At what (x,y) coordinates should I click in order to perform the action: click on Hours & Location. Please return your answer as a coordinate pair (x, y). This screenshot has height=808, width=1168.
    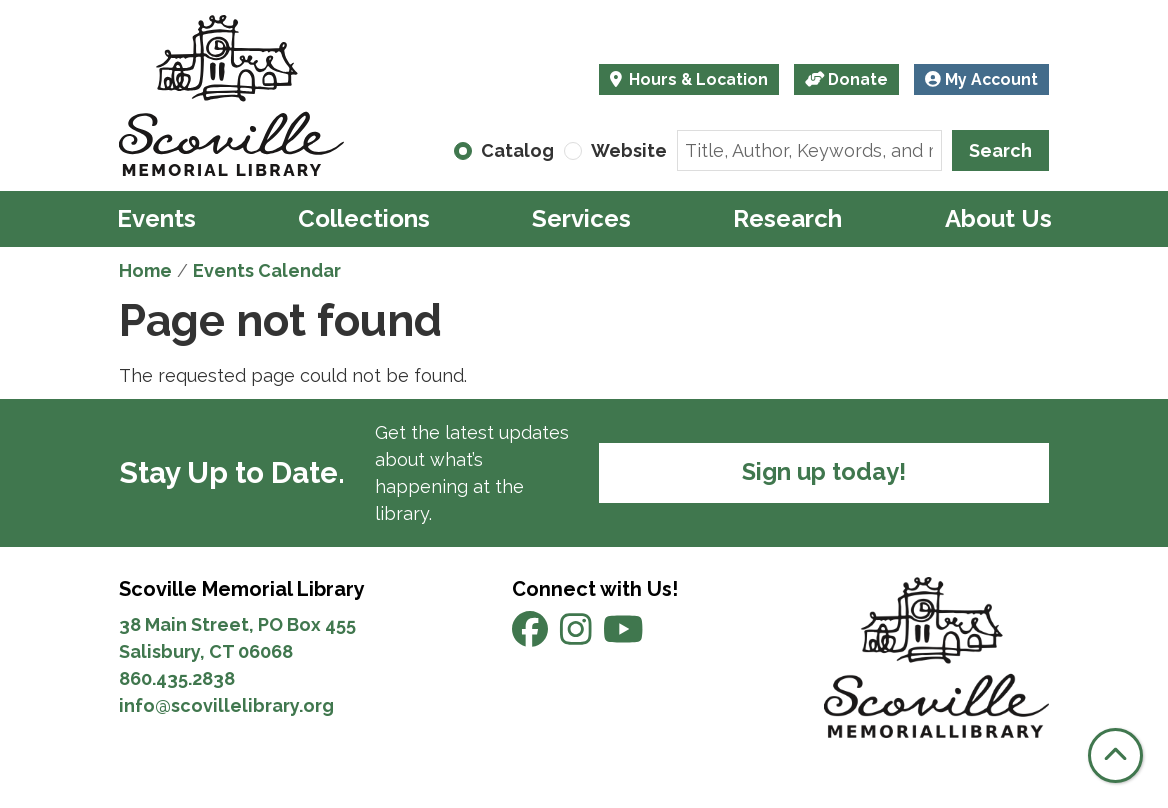
    Looking at the image, I should click on (696, 79).